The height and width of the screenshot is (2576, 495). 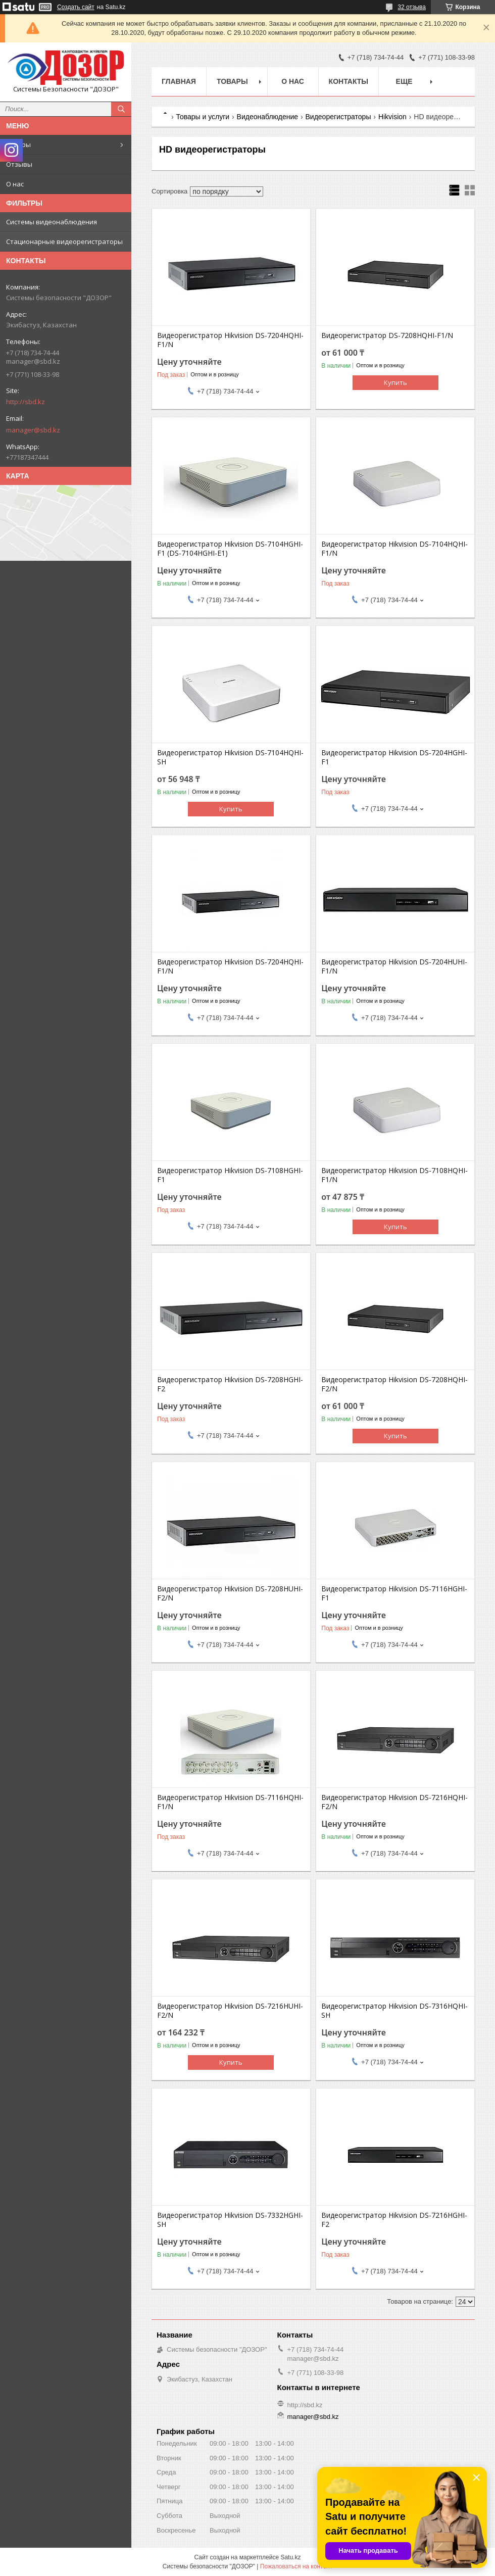 I want to click on Видеорегистратор Hikvision DS-7216HUHI-F2/N, so click(x=230, y=2011).